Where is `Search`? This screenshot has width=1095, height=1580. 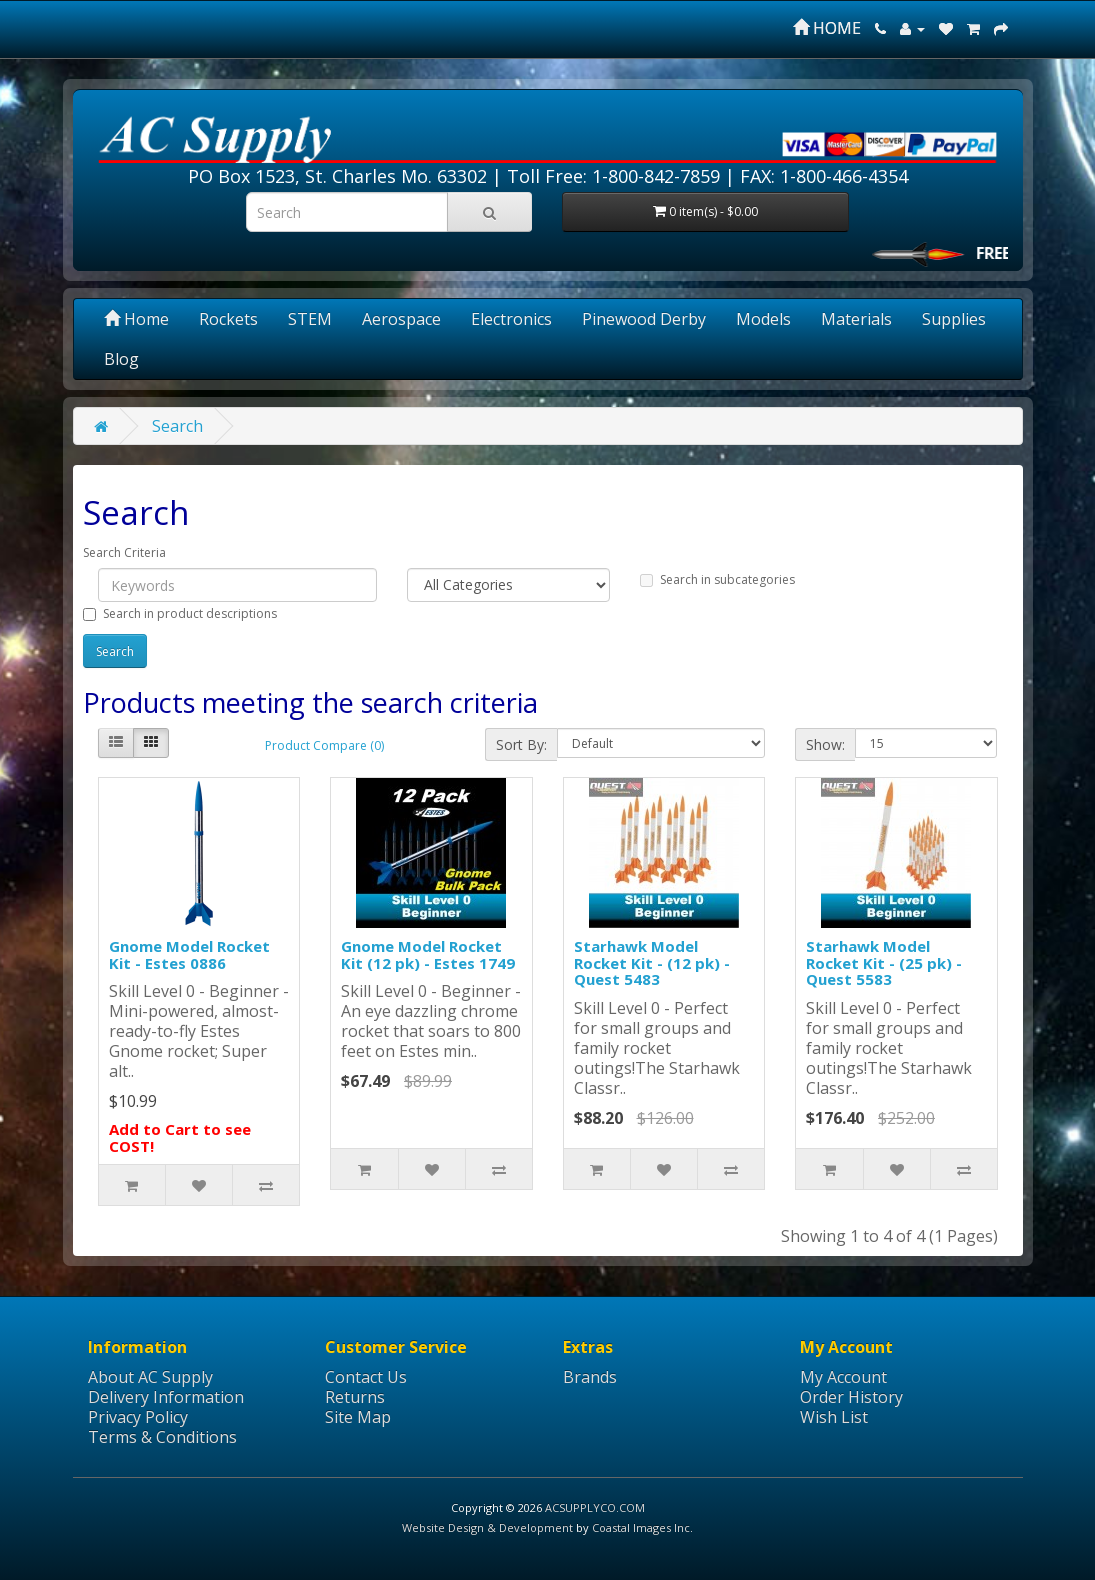 Search is located at coordinates (177, 426).